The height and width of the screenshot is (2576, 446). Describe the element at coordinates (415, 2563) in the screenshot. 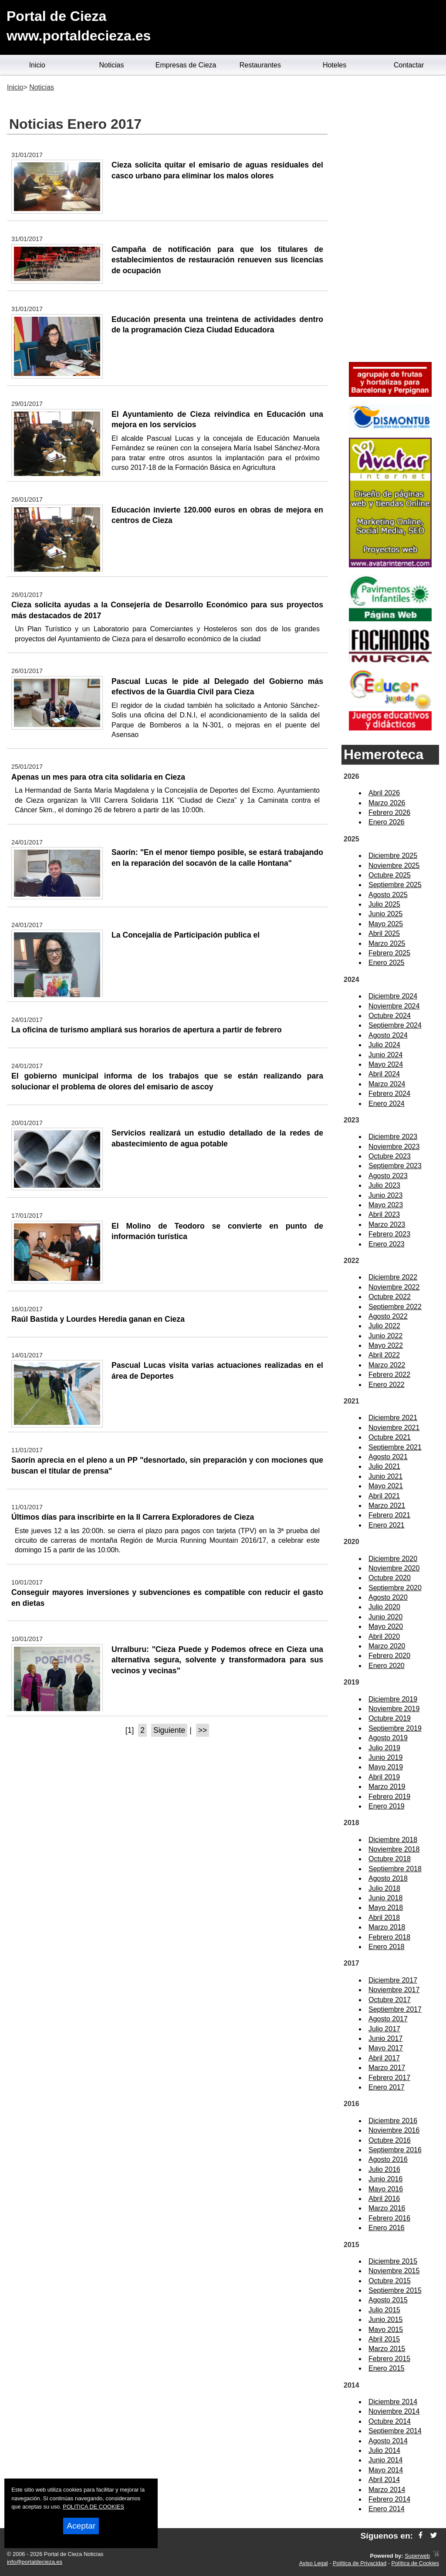

I see `Política de Cookies` at that location.